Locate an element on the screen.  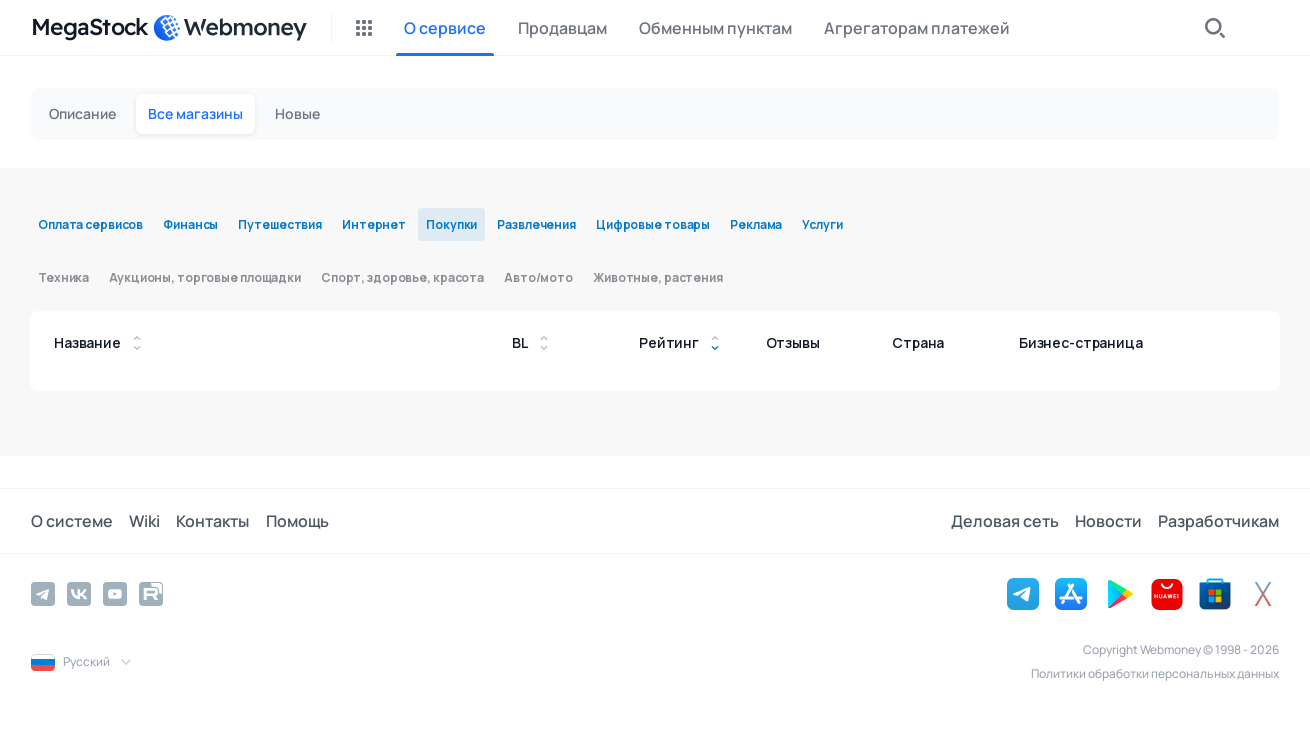
Путешествия is located at coordinates (280, 224).